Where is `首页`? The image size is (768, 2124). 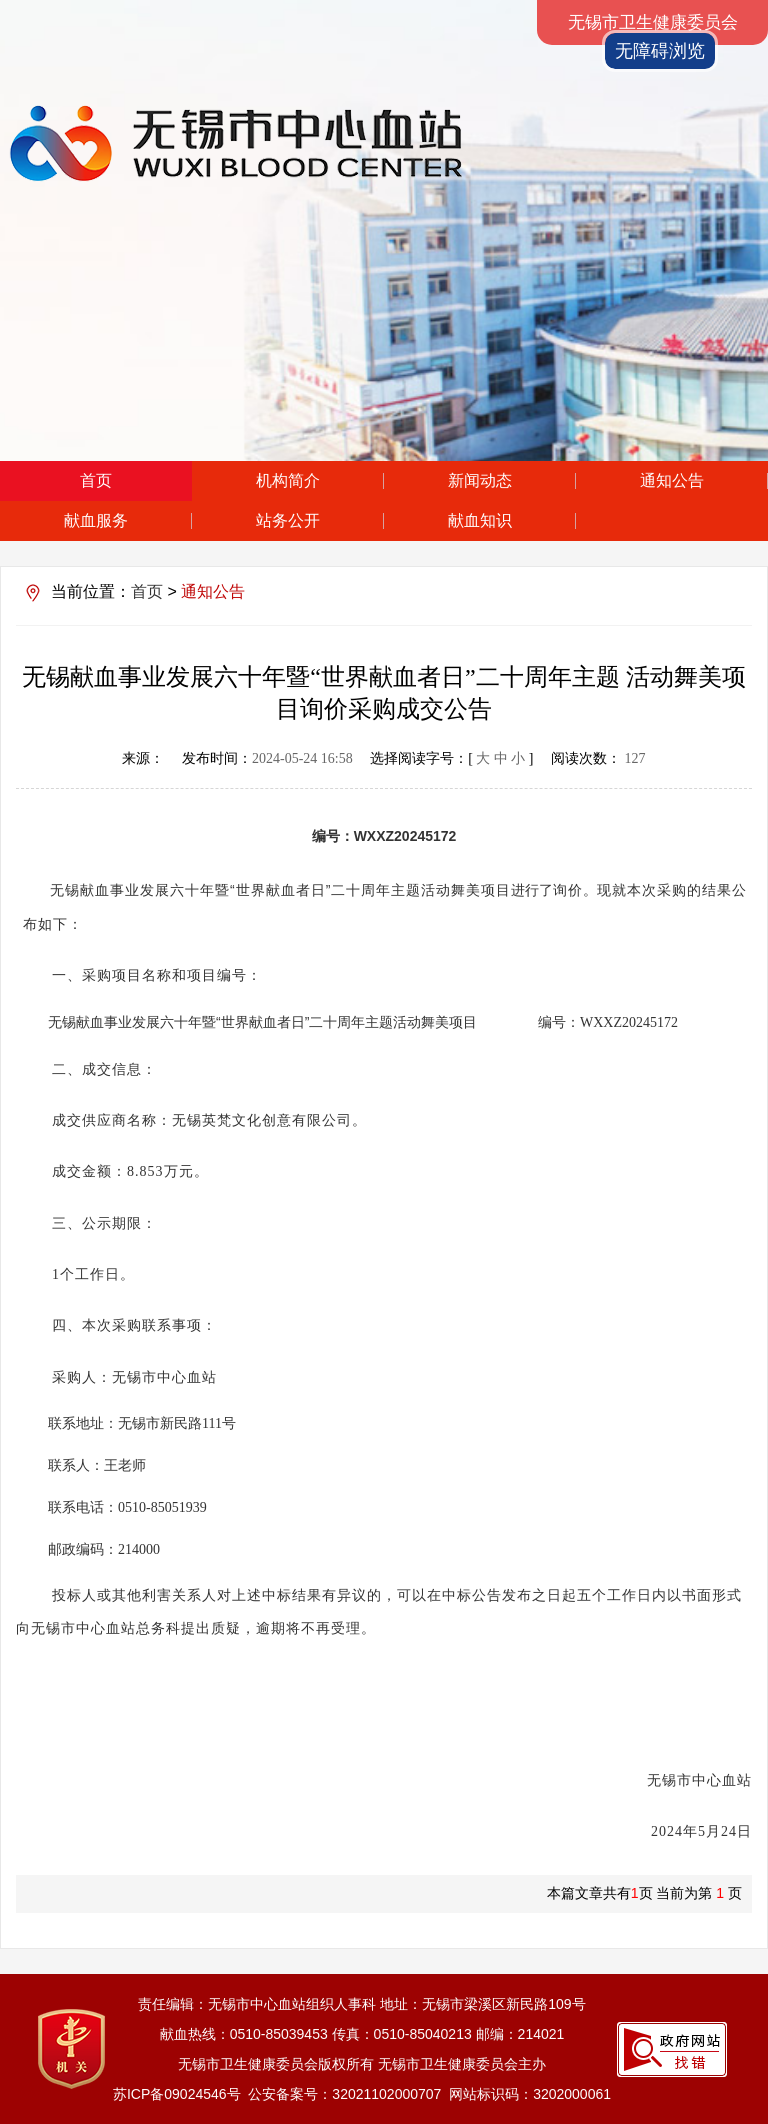 首页 is located at coordinates (96, 480).